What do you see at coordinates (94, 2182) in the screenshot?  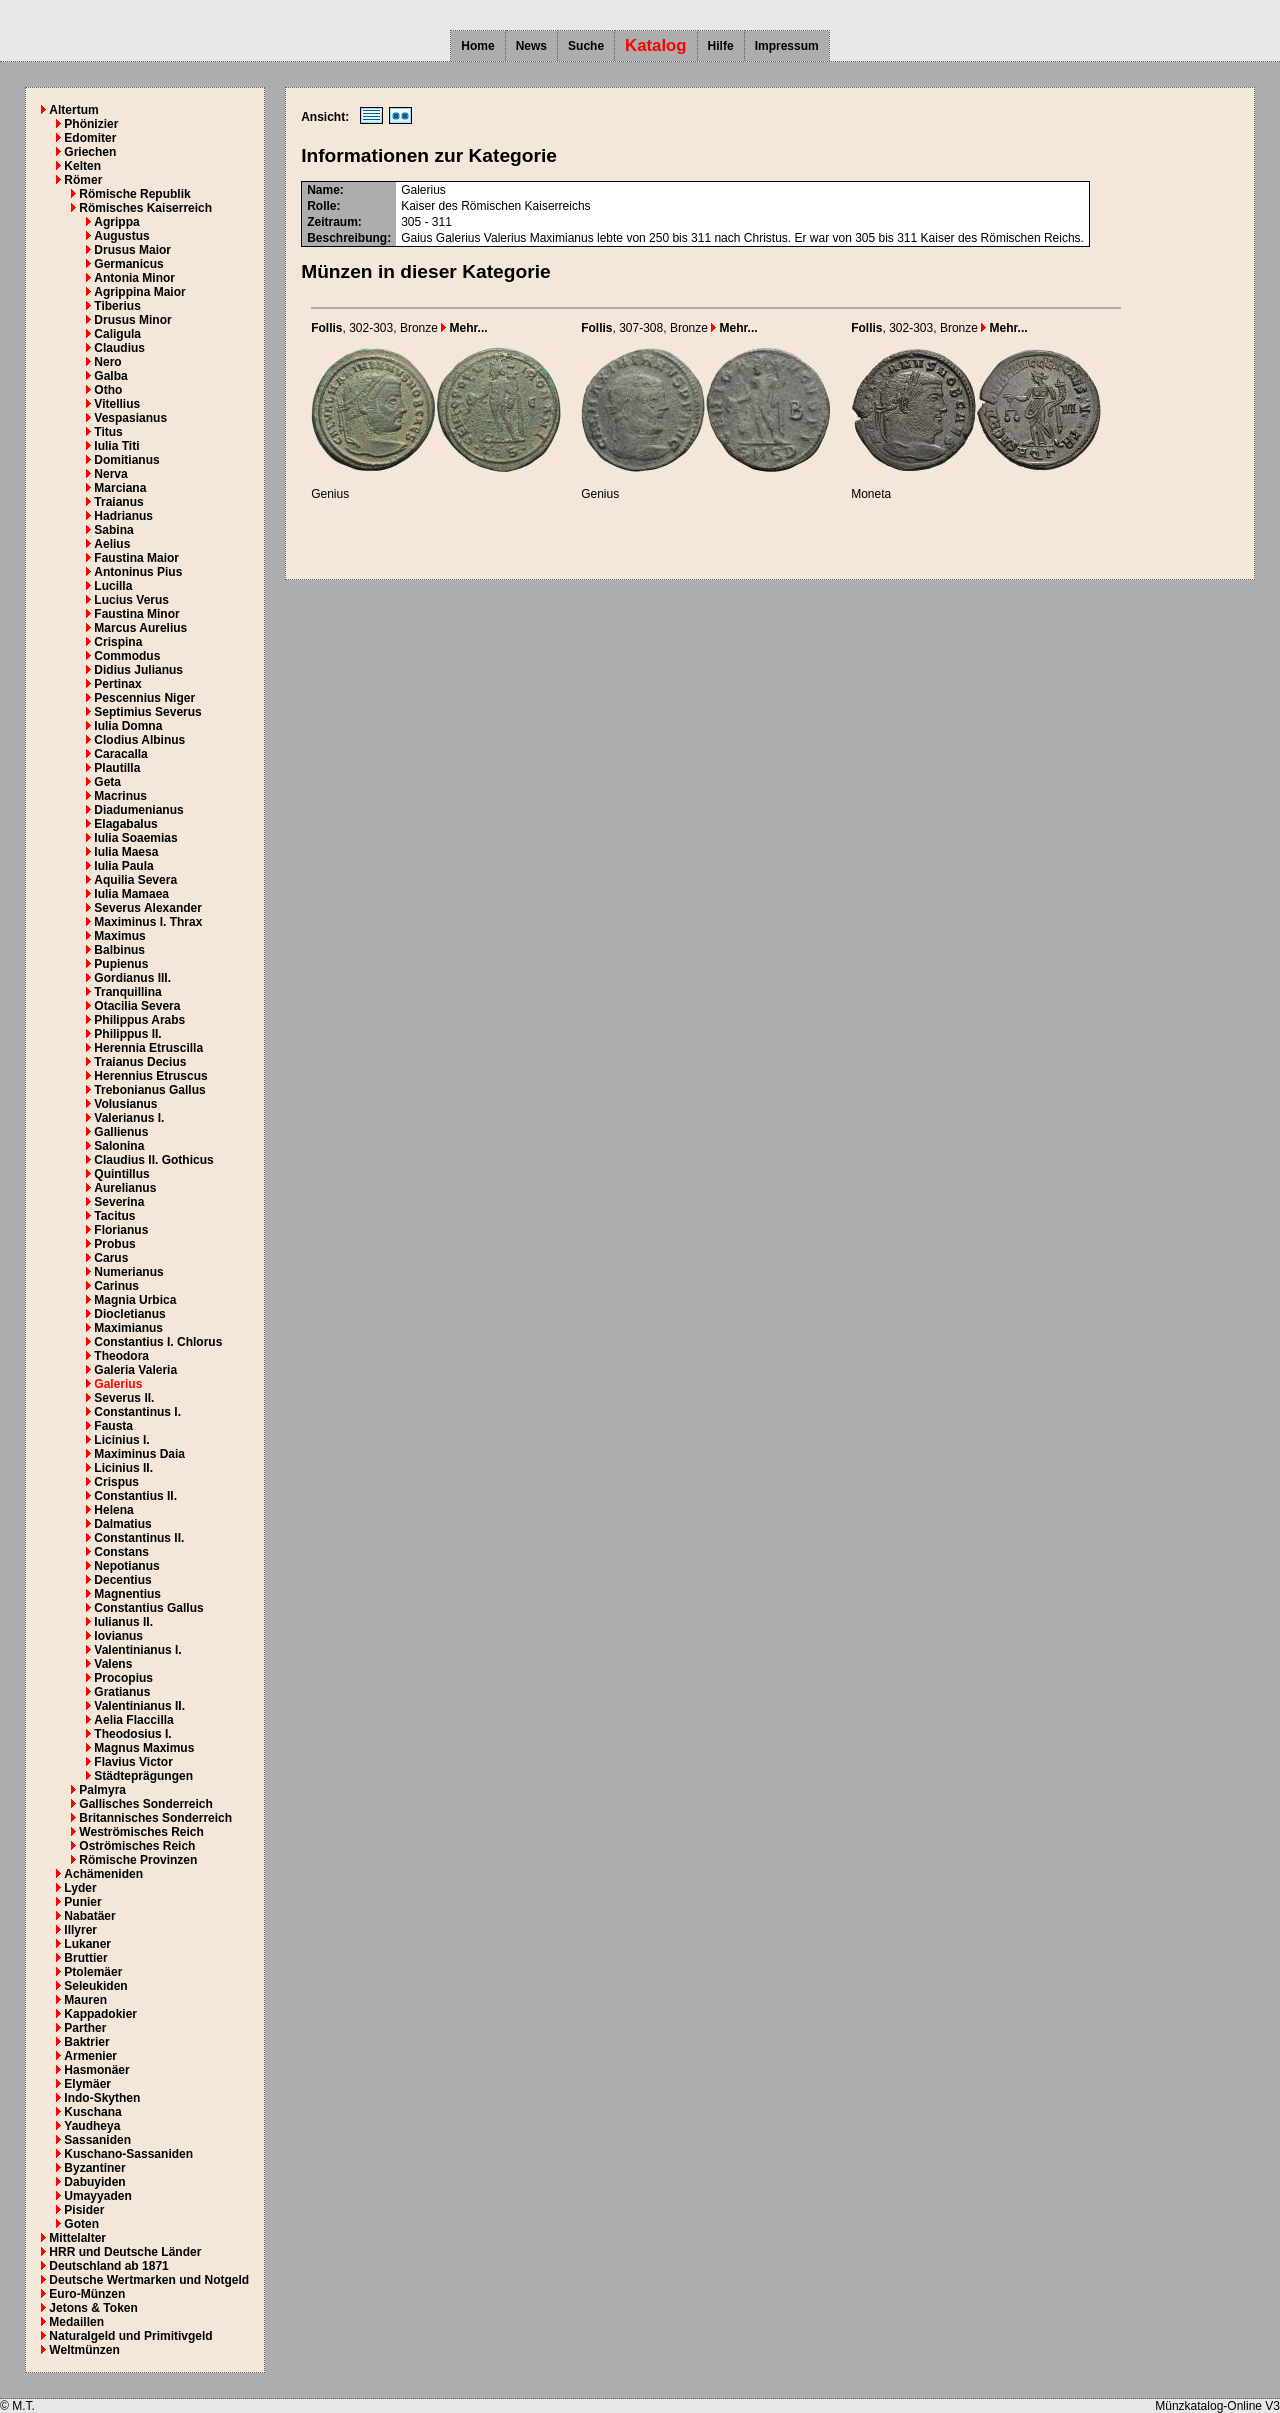 I see `Dabuyiden` at bounding box center [94, 2182].